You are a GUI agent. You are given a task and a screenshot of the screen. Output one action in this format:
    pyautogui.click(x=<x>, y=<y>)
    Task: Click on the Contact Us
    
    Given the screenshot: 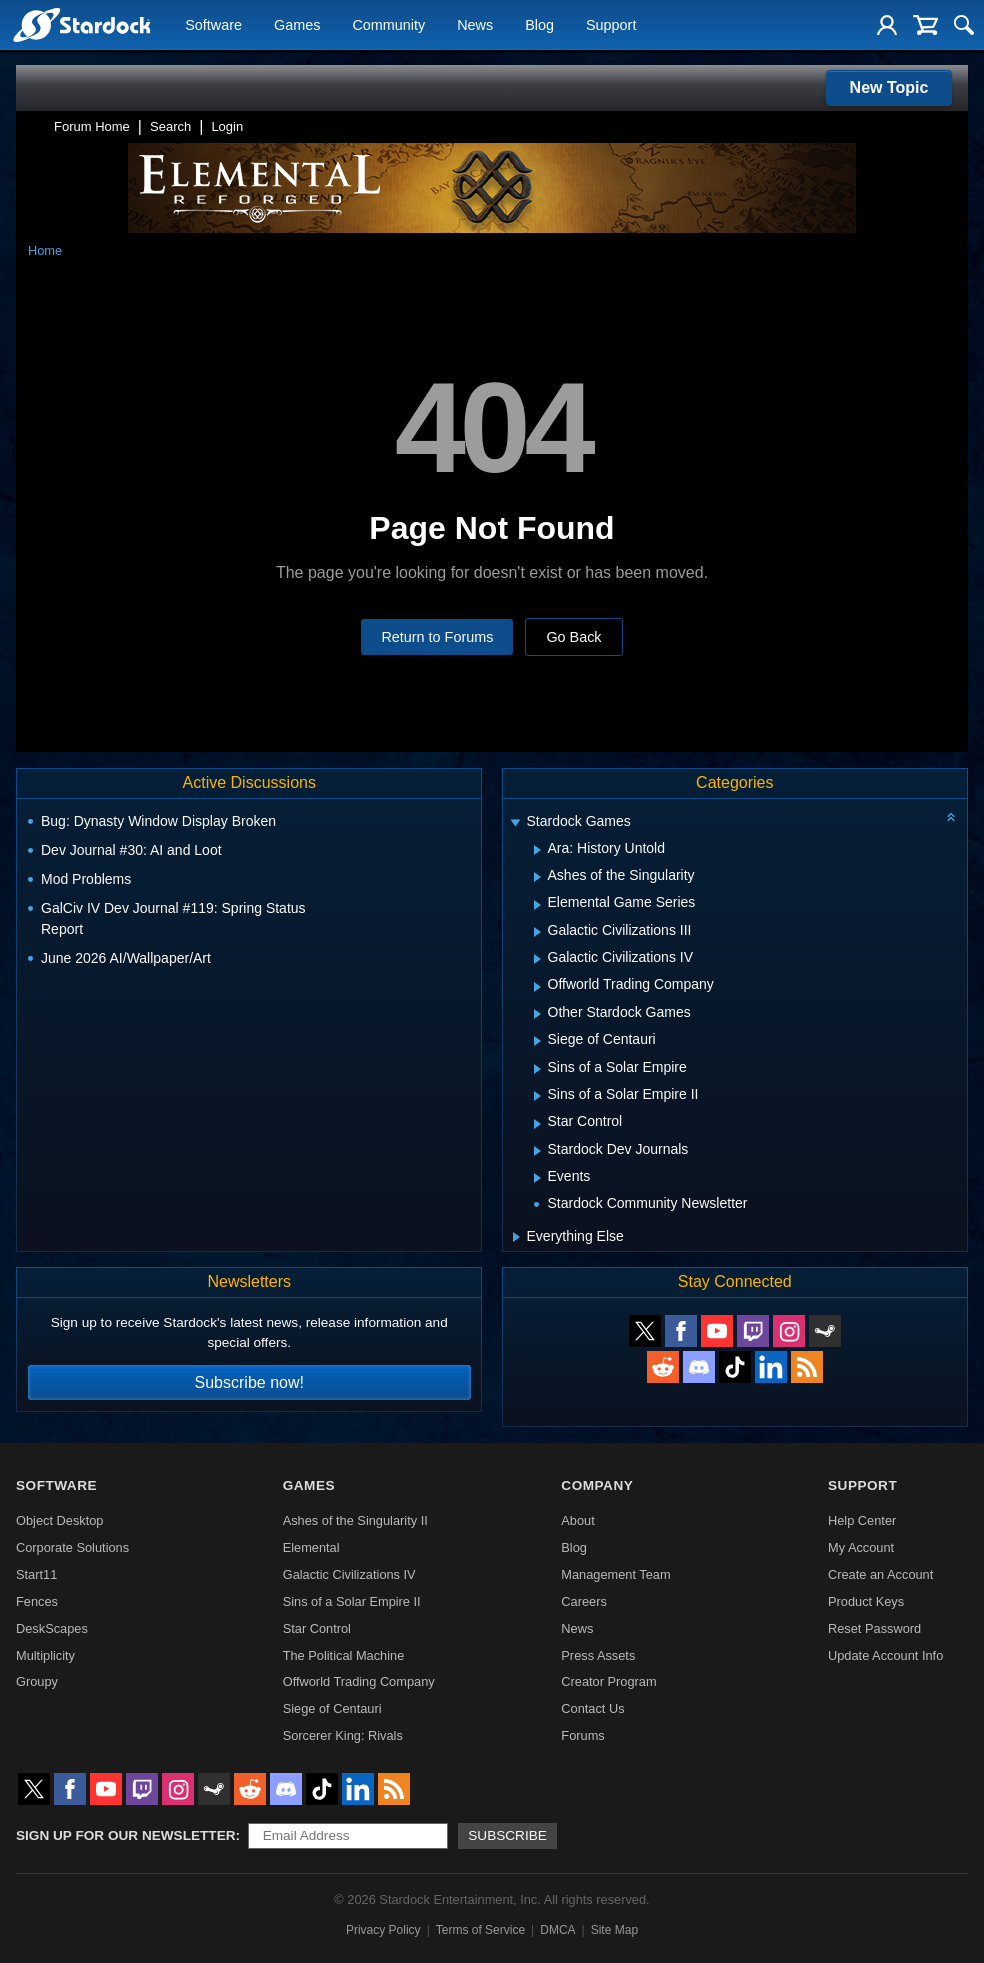 What is the action you would take?
    pyautogui.click(x=592, y=1708)
    